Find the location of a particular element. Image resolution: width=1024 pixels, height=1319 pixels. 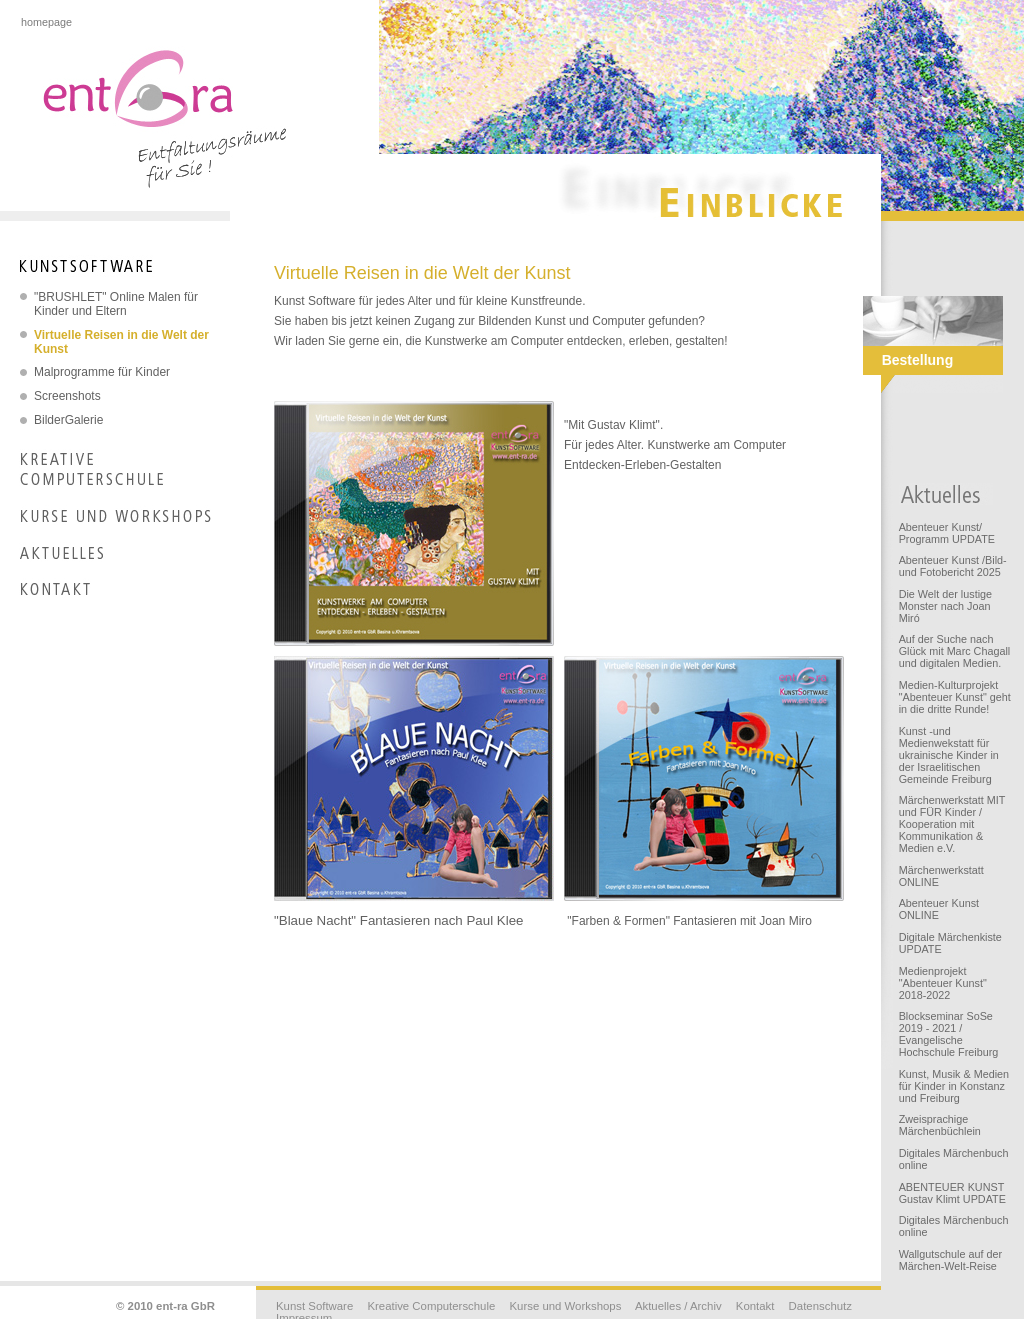

Kreative Computerschule is located at coordinates (431, 1306).